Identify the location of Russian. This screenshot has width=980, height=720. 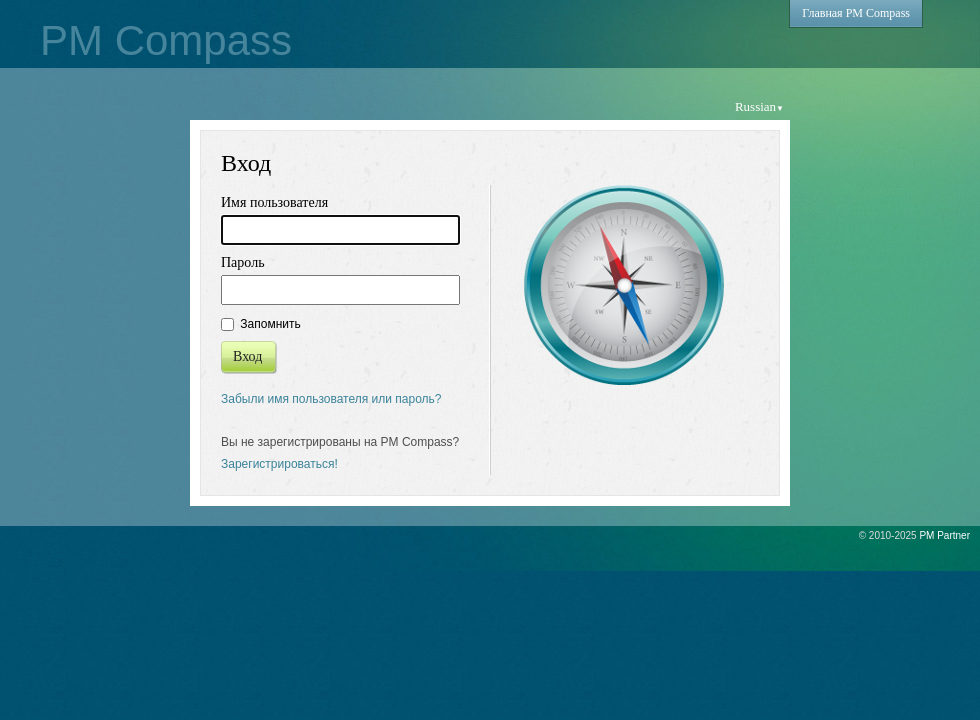
(759, 106).